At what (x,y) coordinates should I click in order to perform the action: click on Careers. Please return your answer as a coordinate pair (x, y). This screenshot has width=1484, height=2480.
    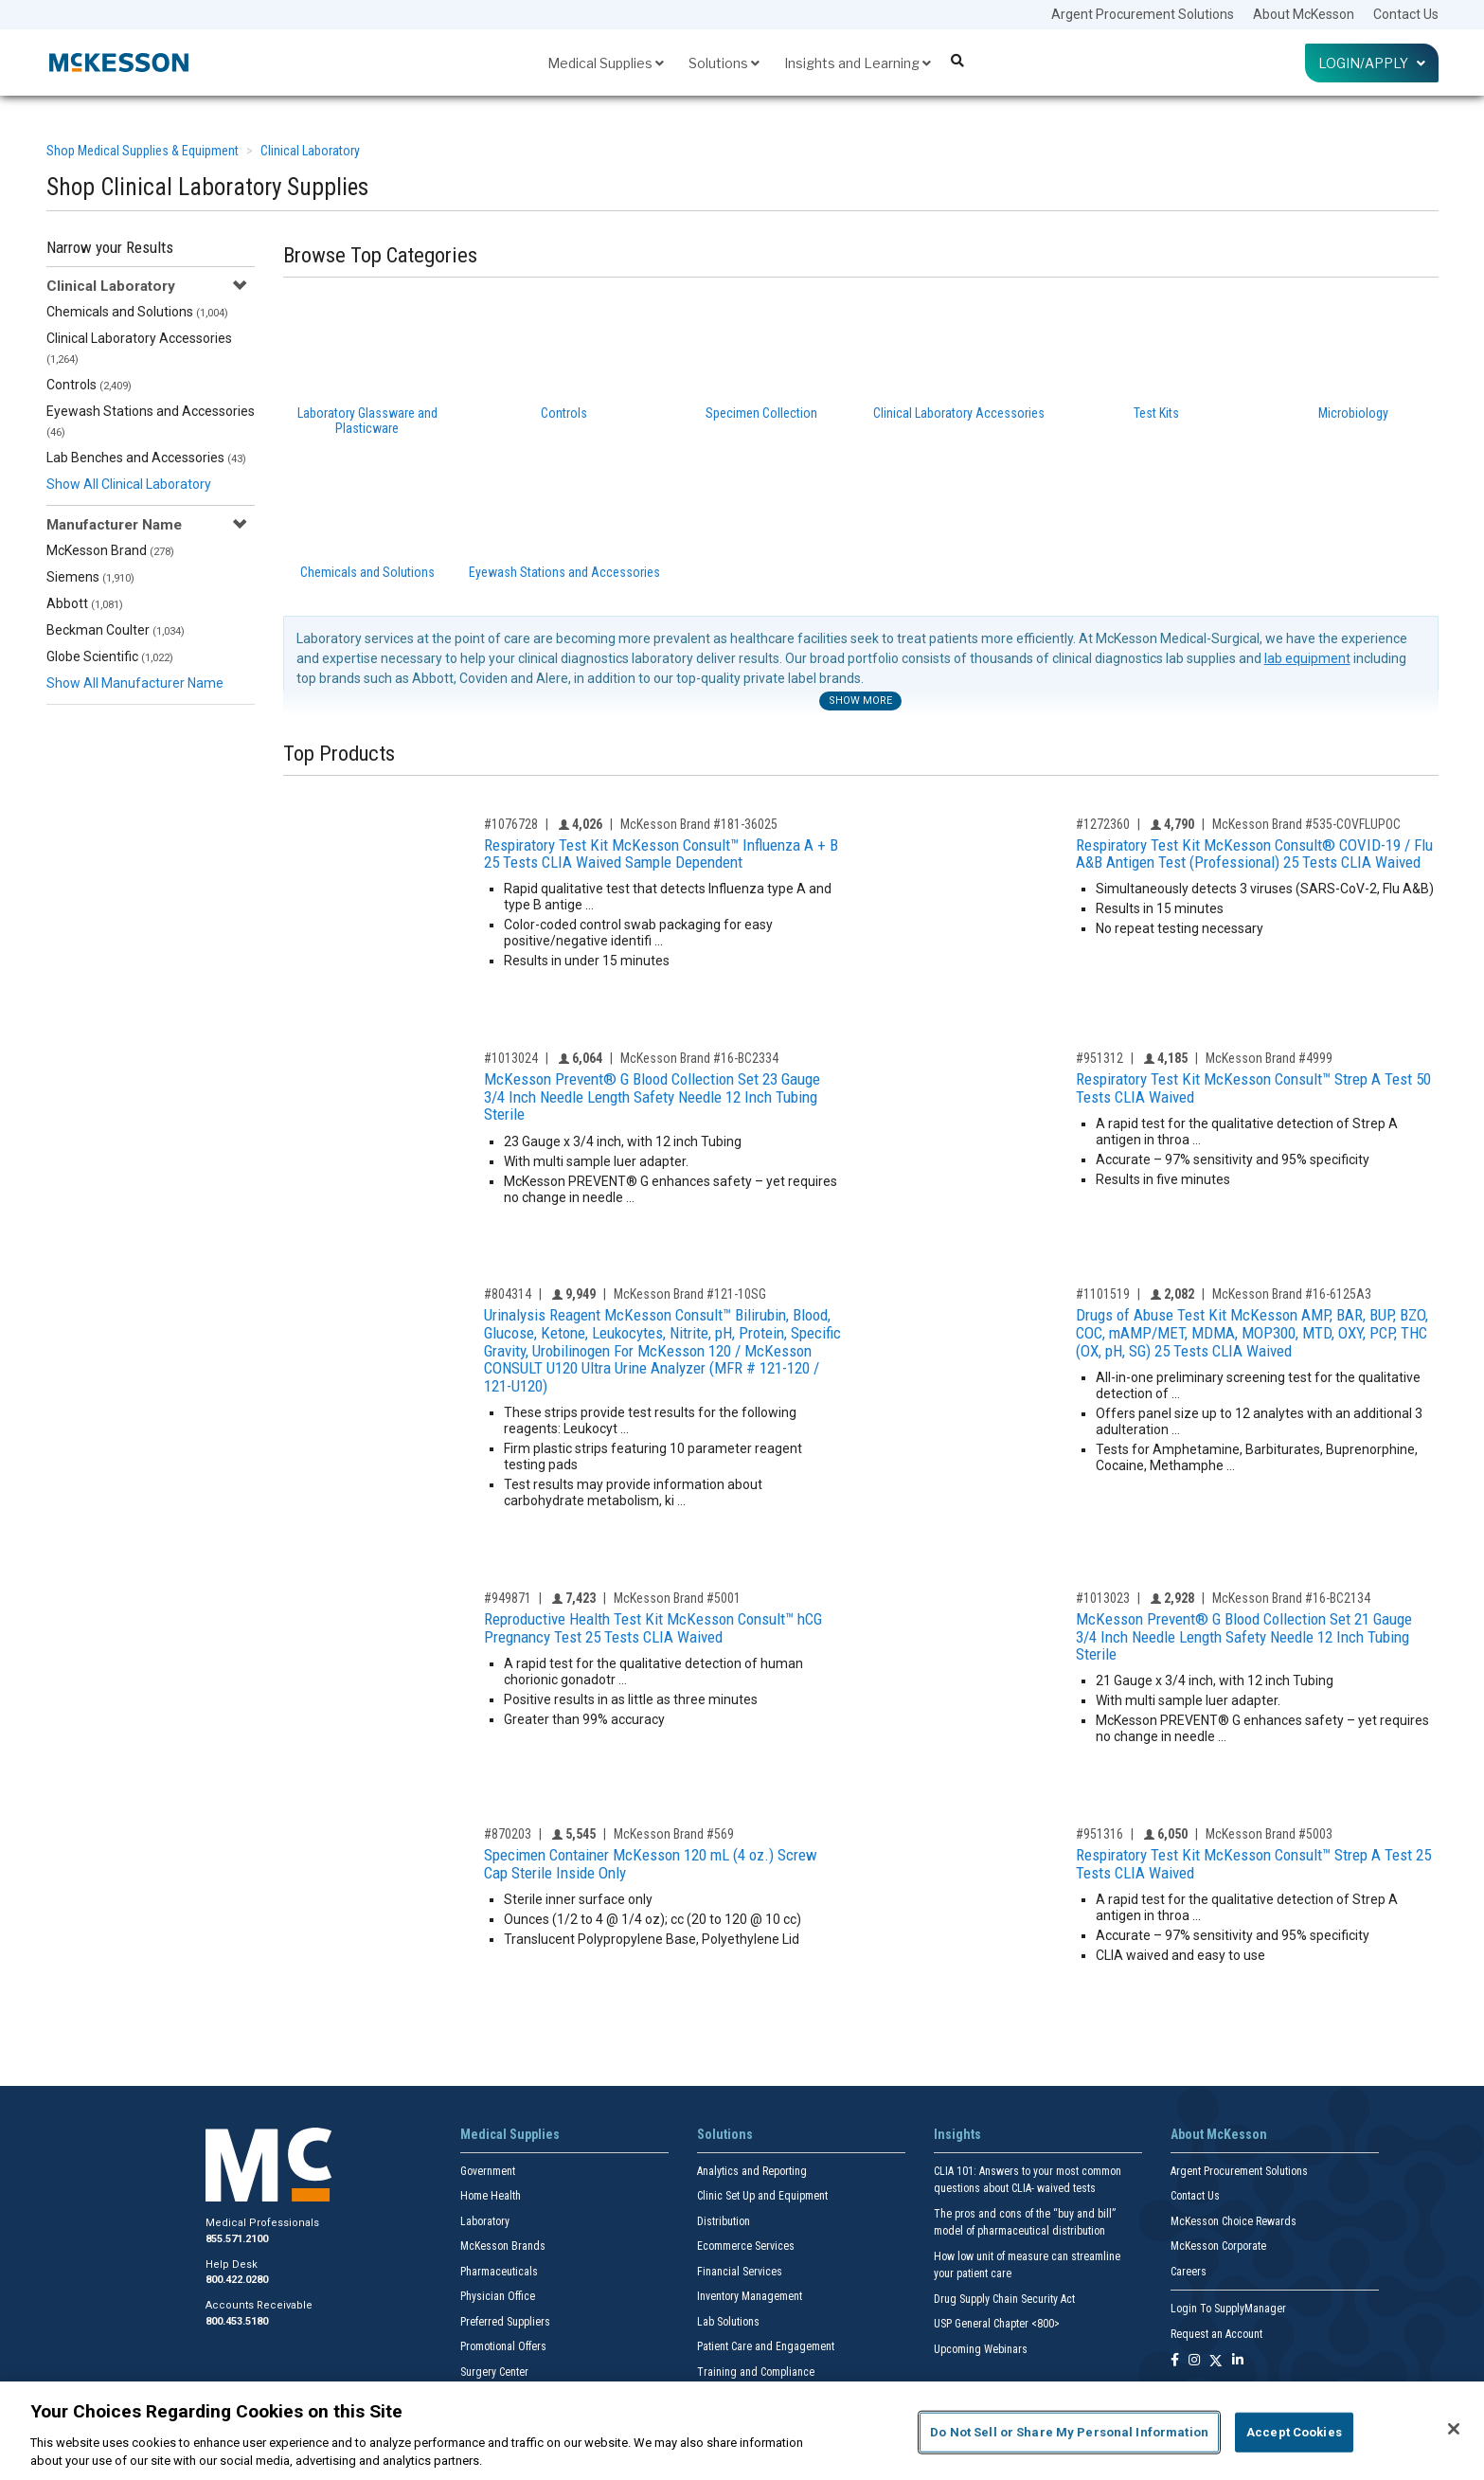
    Looking at the image, I should click on (1189, 2271).